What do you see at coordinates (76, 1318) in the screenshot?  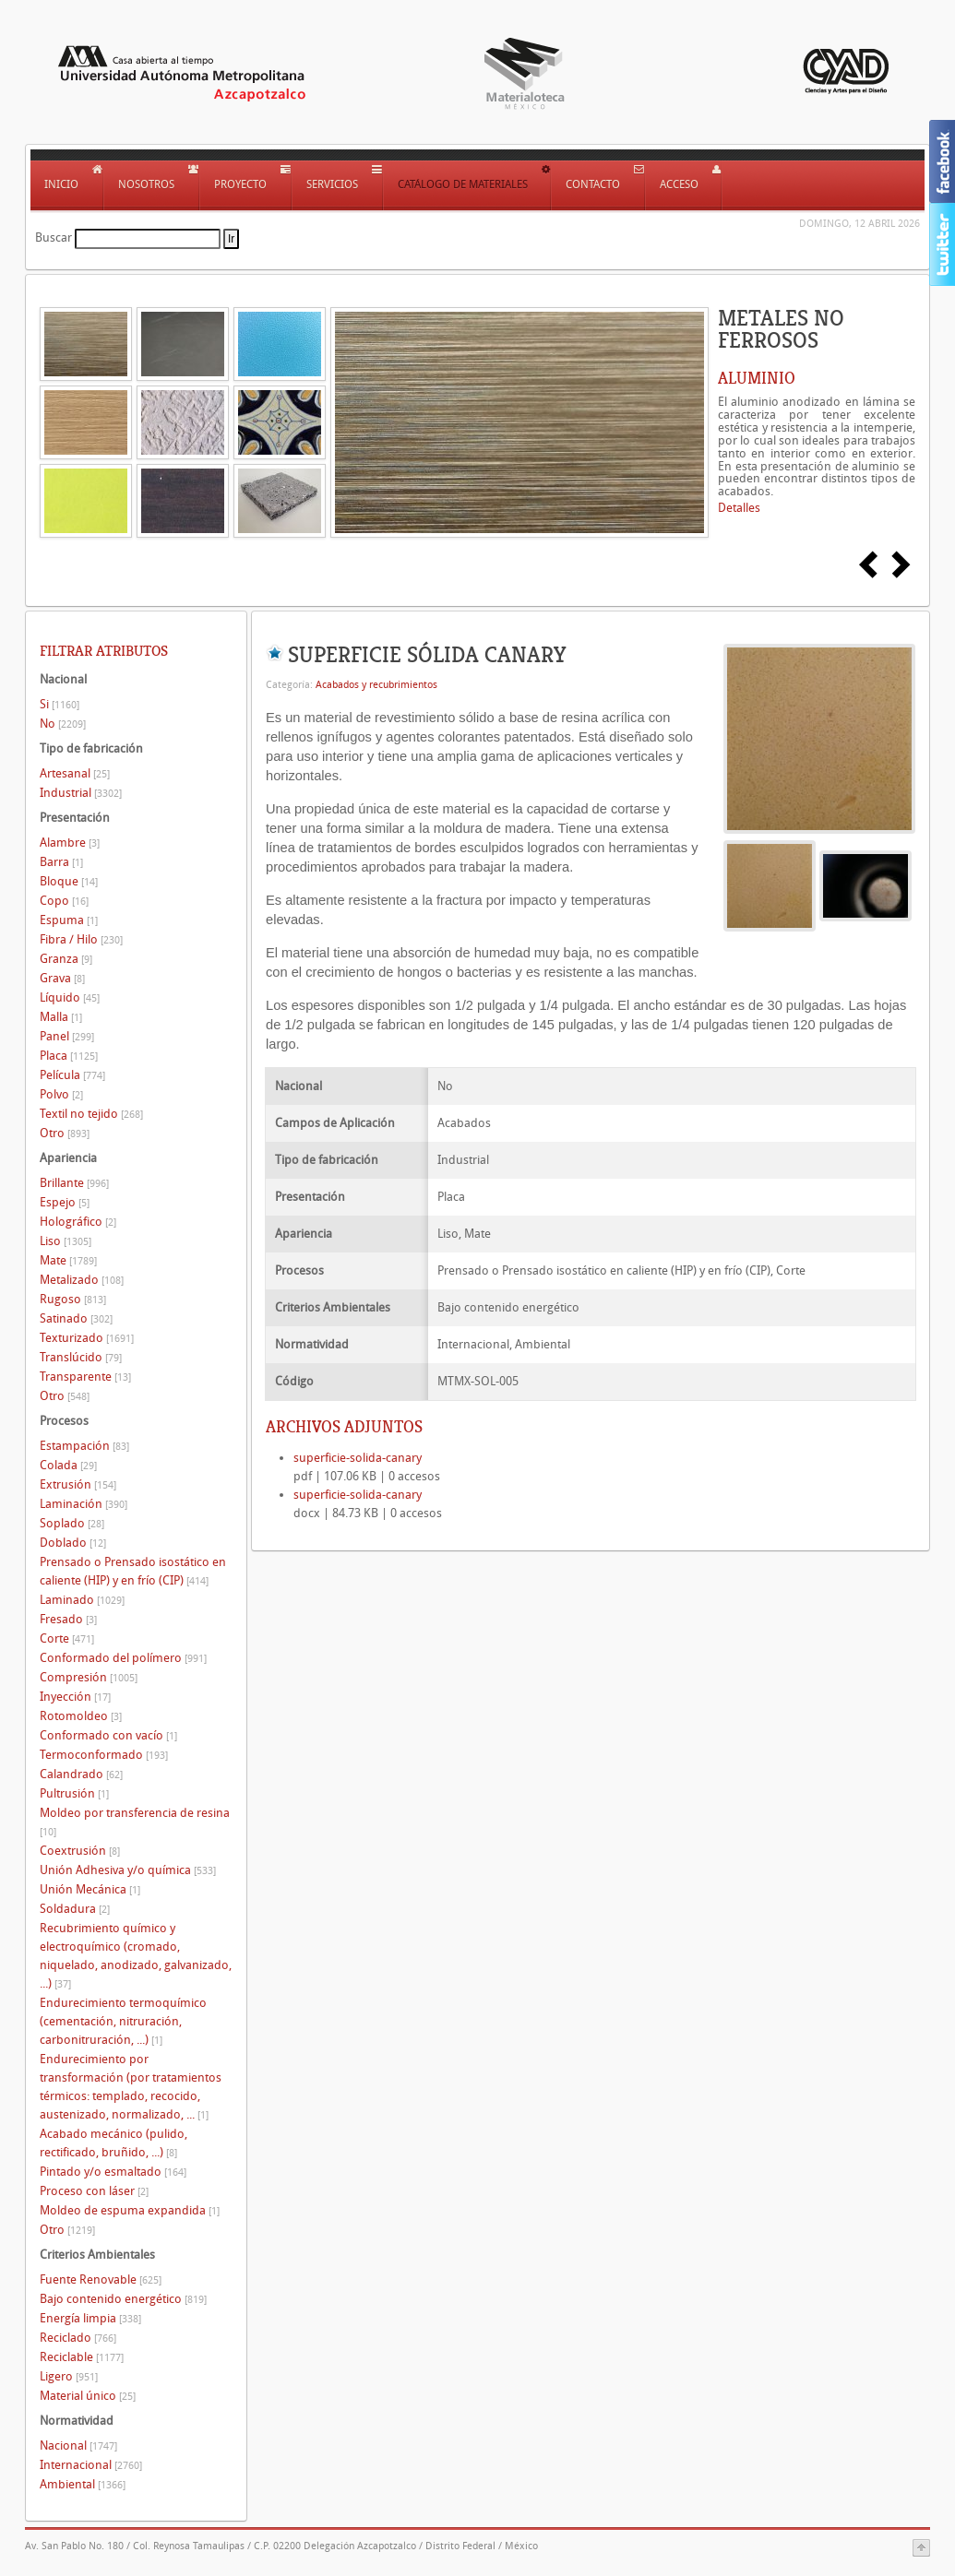 I see `Satinado` at bounding box center [76, 1318].